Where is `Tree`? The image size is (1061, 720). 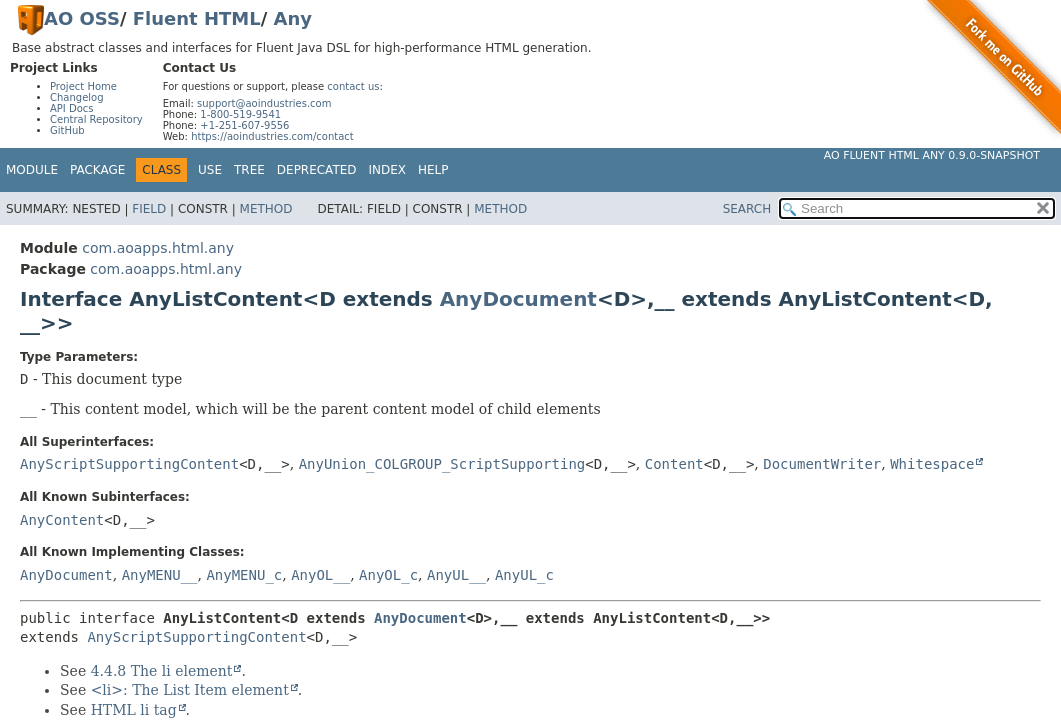 Tree is located at coordinates (249, 170).